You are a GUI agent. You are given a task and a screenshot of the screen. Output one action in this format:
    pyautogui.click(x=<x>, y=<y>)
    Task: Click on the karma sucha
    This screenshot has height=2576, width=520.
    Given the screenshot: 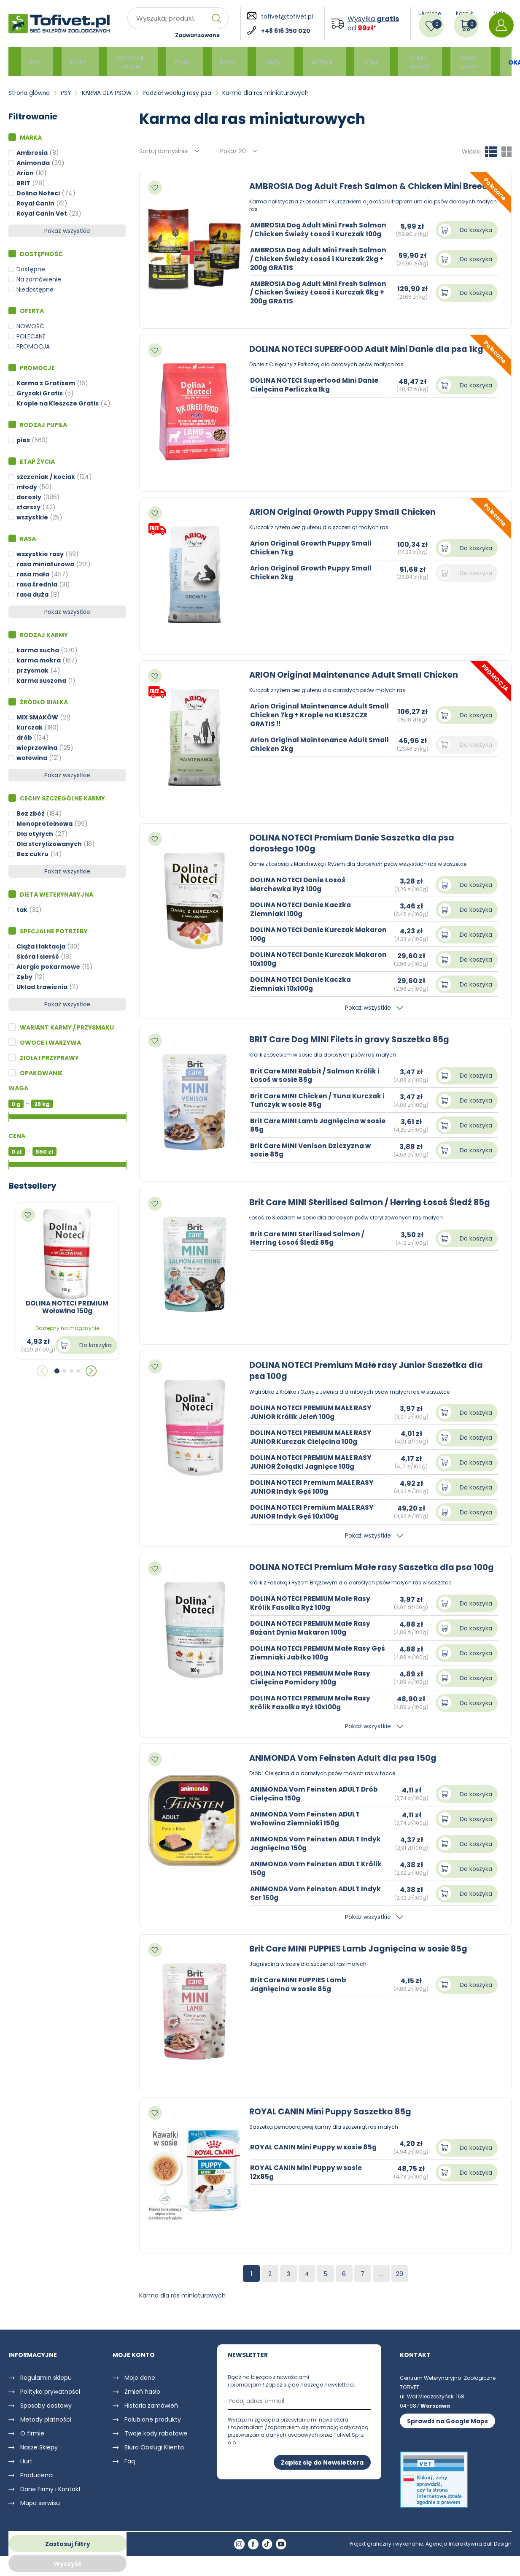 What is the action you would take?
    pyautogui.click(x=37, y=650)
    